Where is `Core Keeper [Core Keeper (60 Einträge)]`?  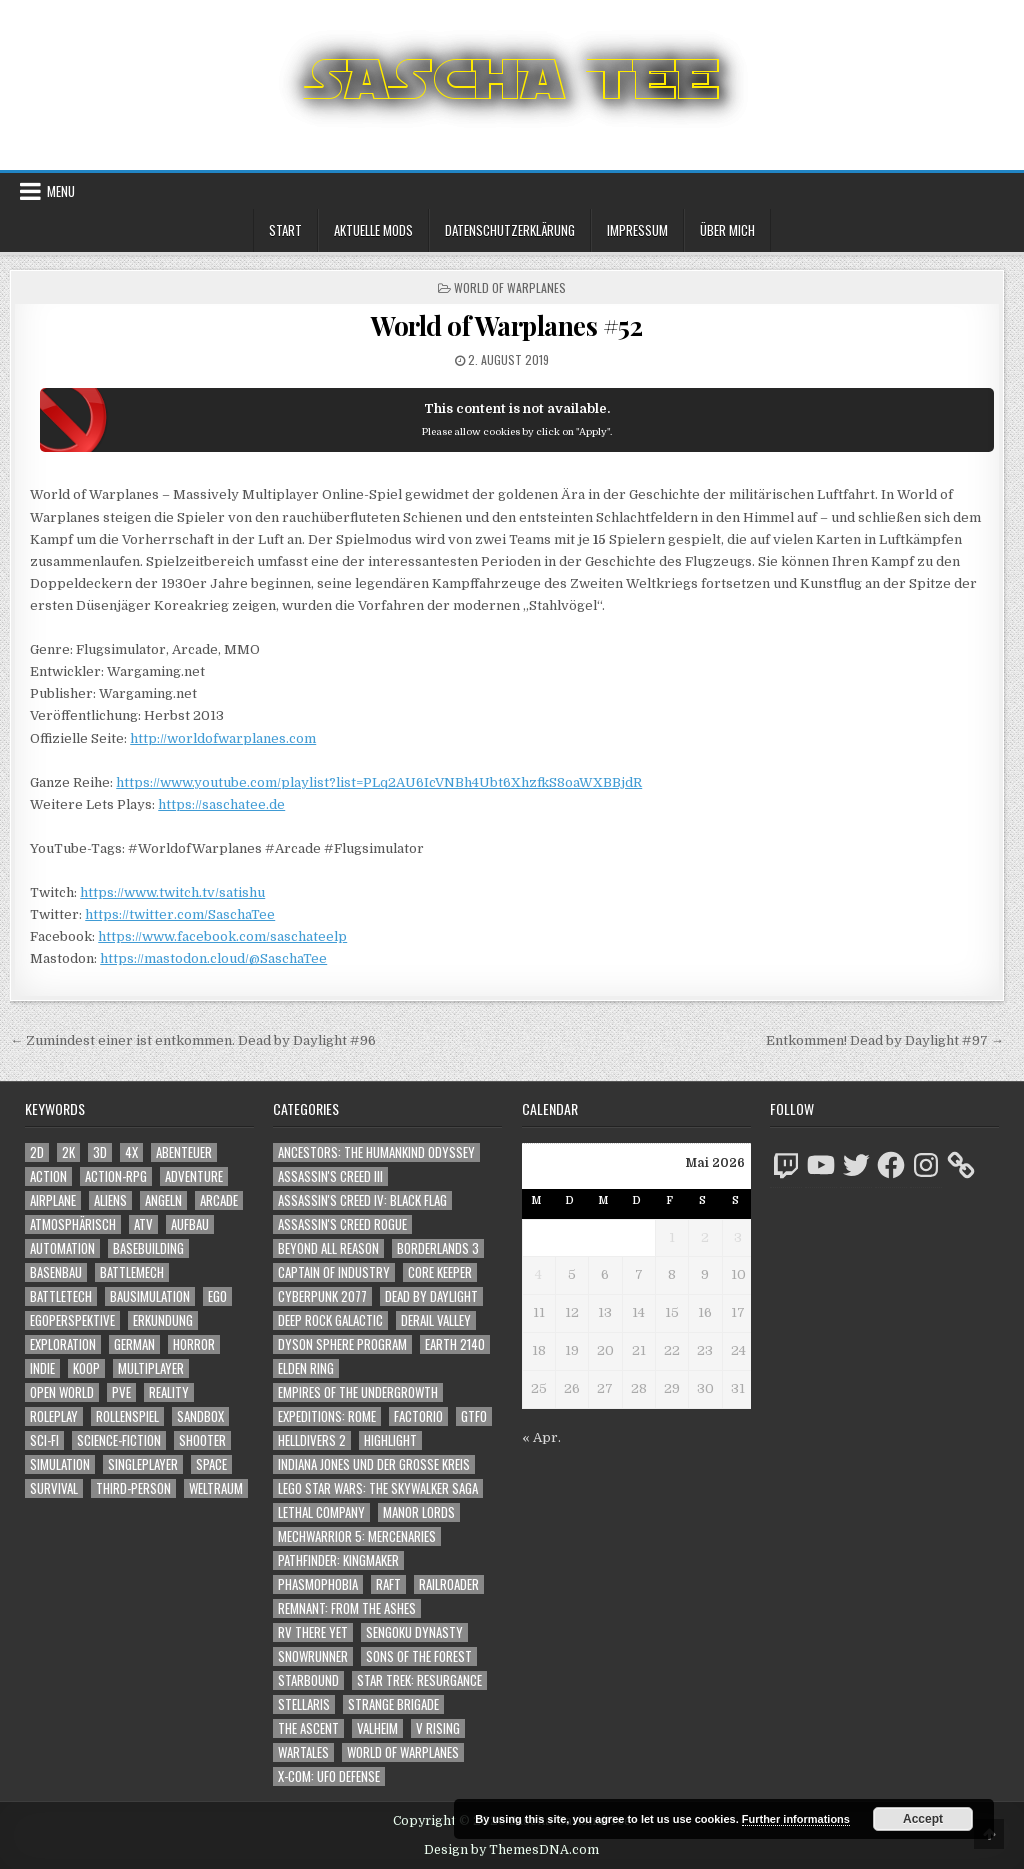
Core Keeper [Core Keeper (60 Einträge)] is located at coordinates (440, 1272).